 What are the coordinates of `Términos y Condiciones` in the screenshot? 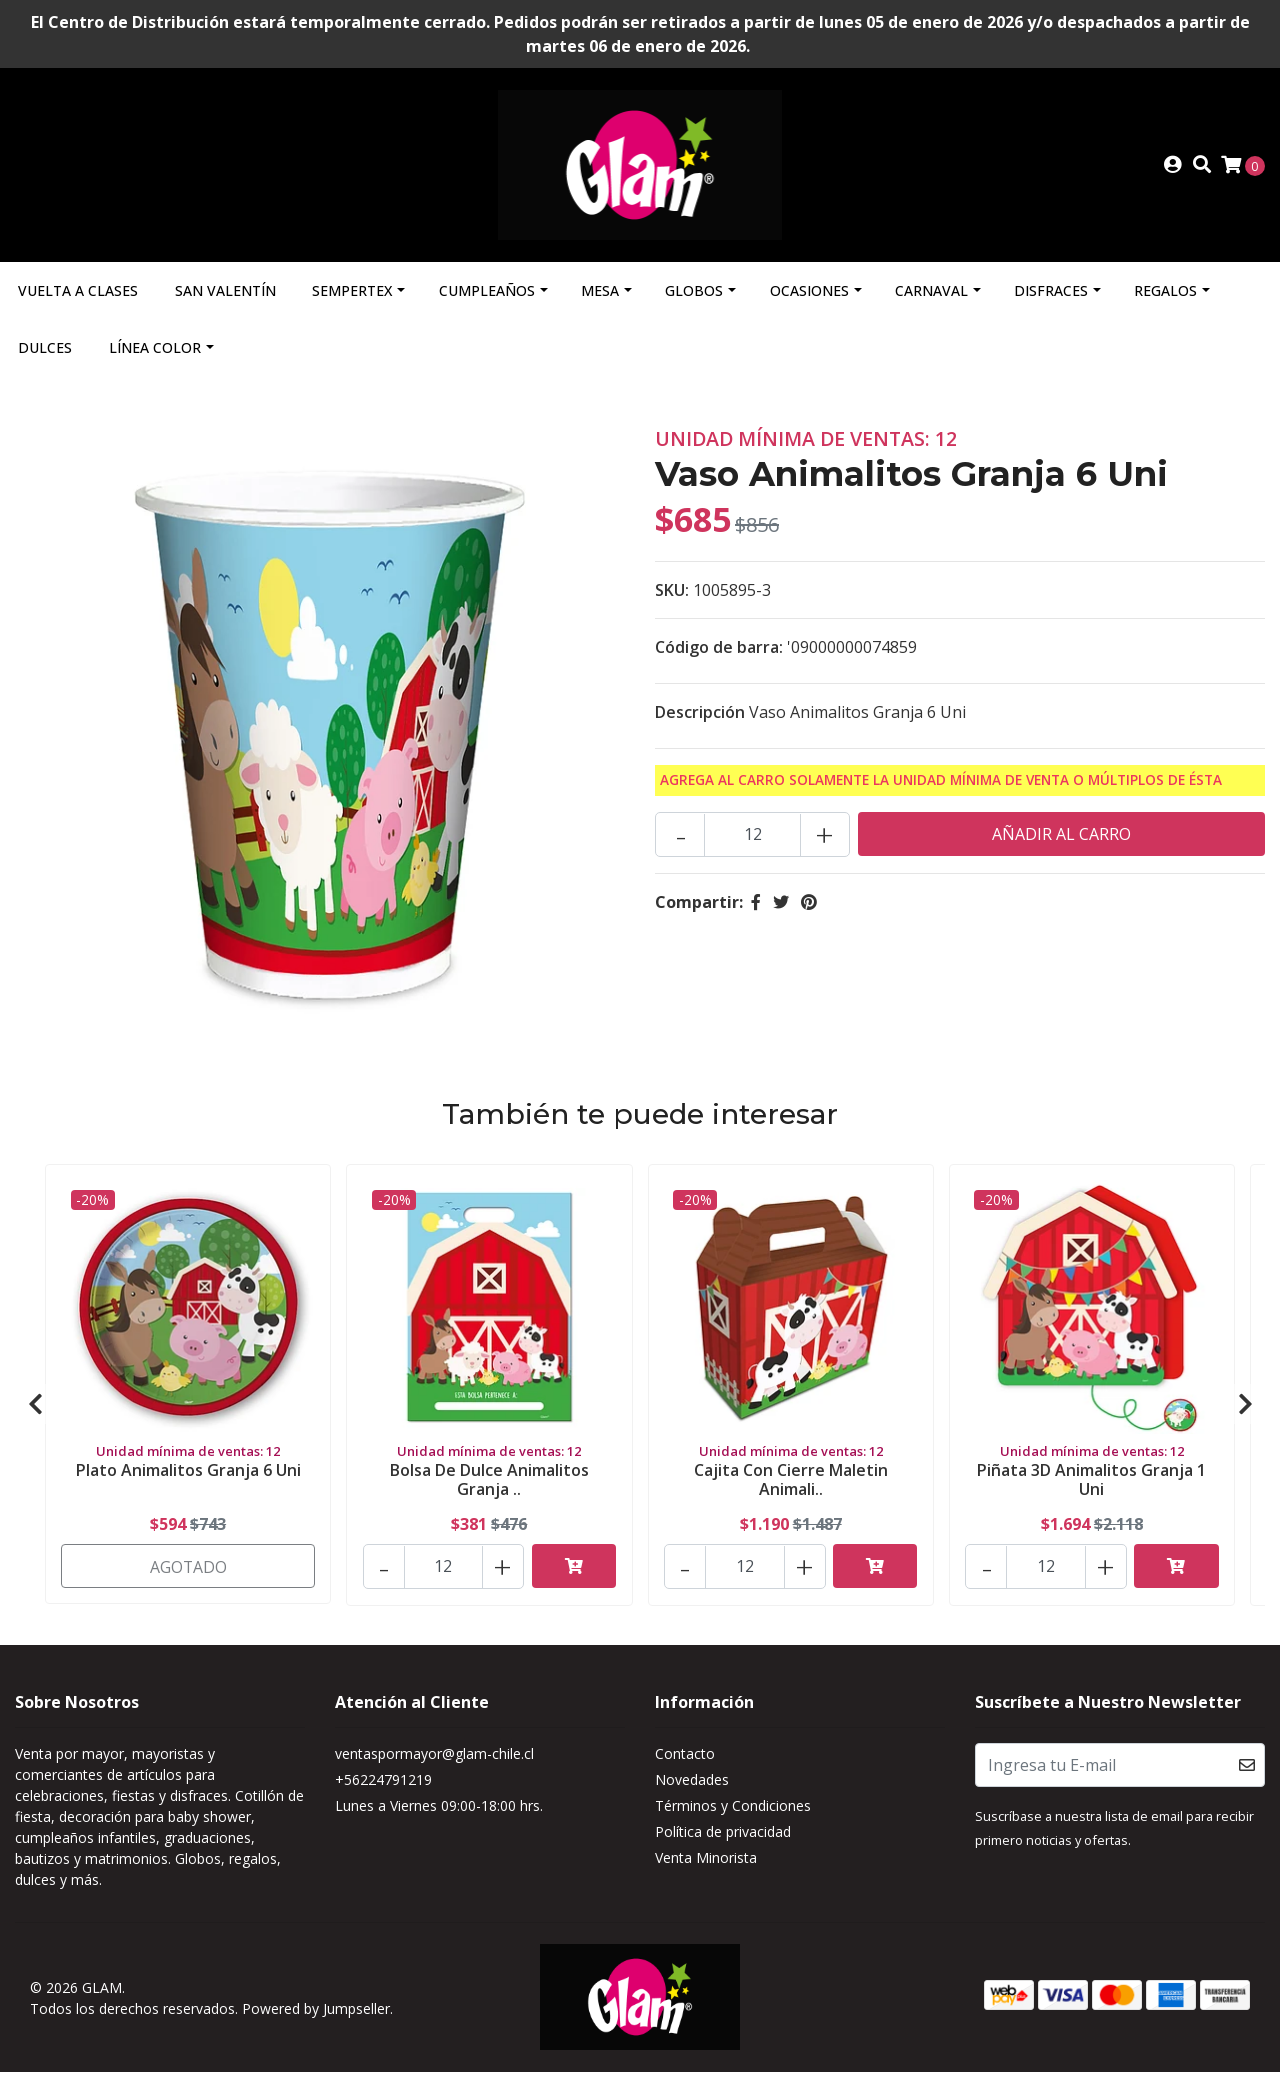 It's located at (733, 1809).